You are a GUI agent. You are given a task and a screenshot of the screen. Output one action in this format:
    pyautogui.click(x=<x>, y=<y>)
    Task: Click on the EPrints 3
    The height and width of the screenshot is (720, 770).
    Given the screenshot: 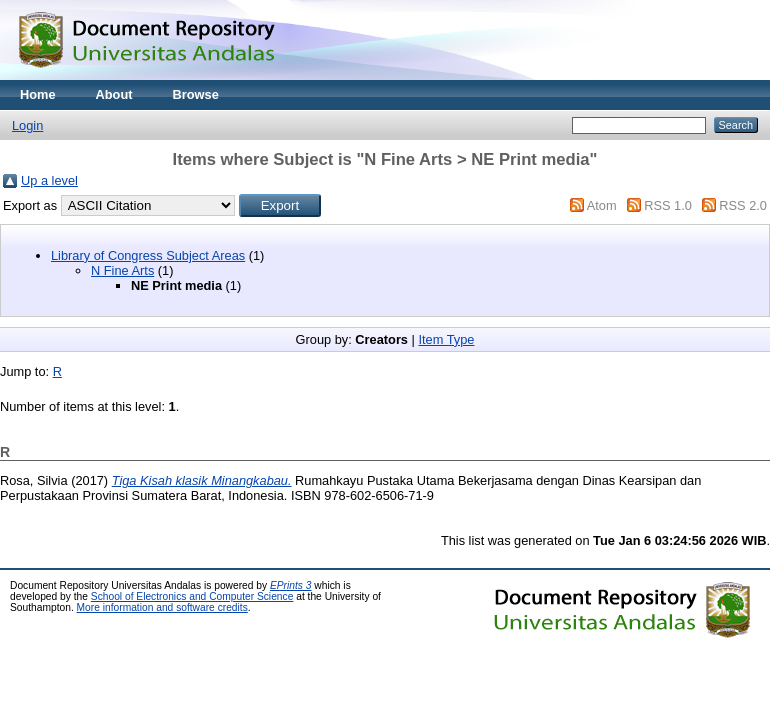 What is the action you would take?
    pyautogui.click(x=291, y=585)
    